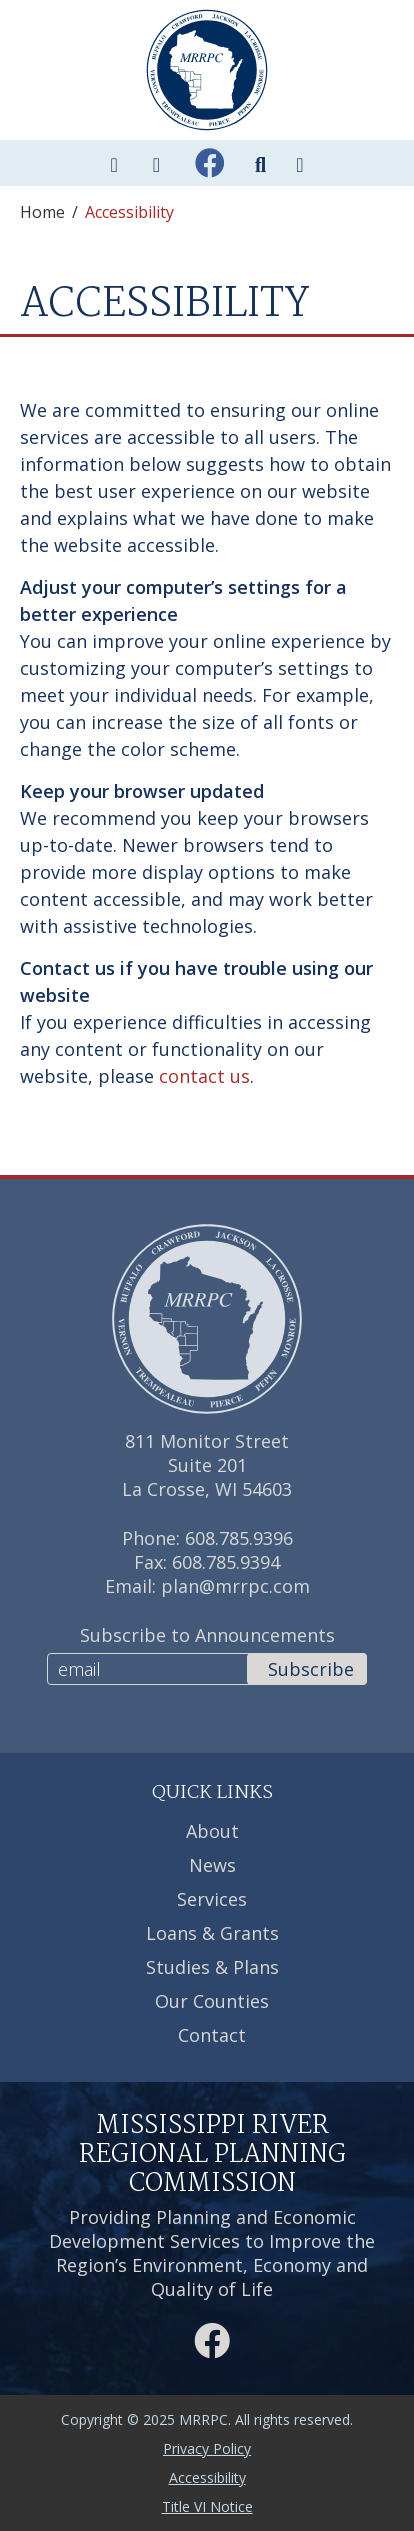  Describe the element at coordinates (212, 2001) in the screenshot. I see `Our Counties` at that location.